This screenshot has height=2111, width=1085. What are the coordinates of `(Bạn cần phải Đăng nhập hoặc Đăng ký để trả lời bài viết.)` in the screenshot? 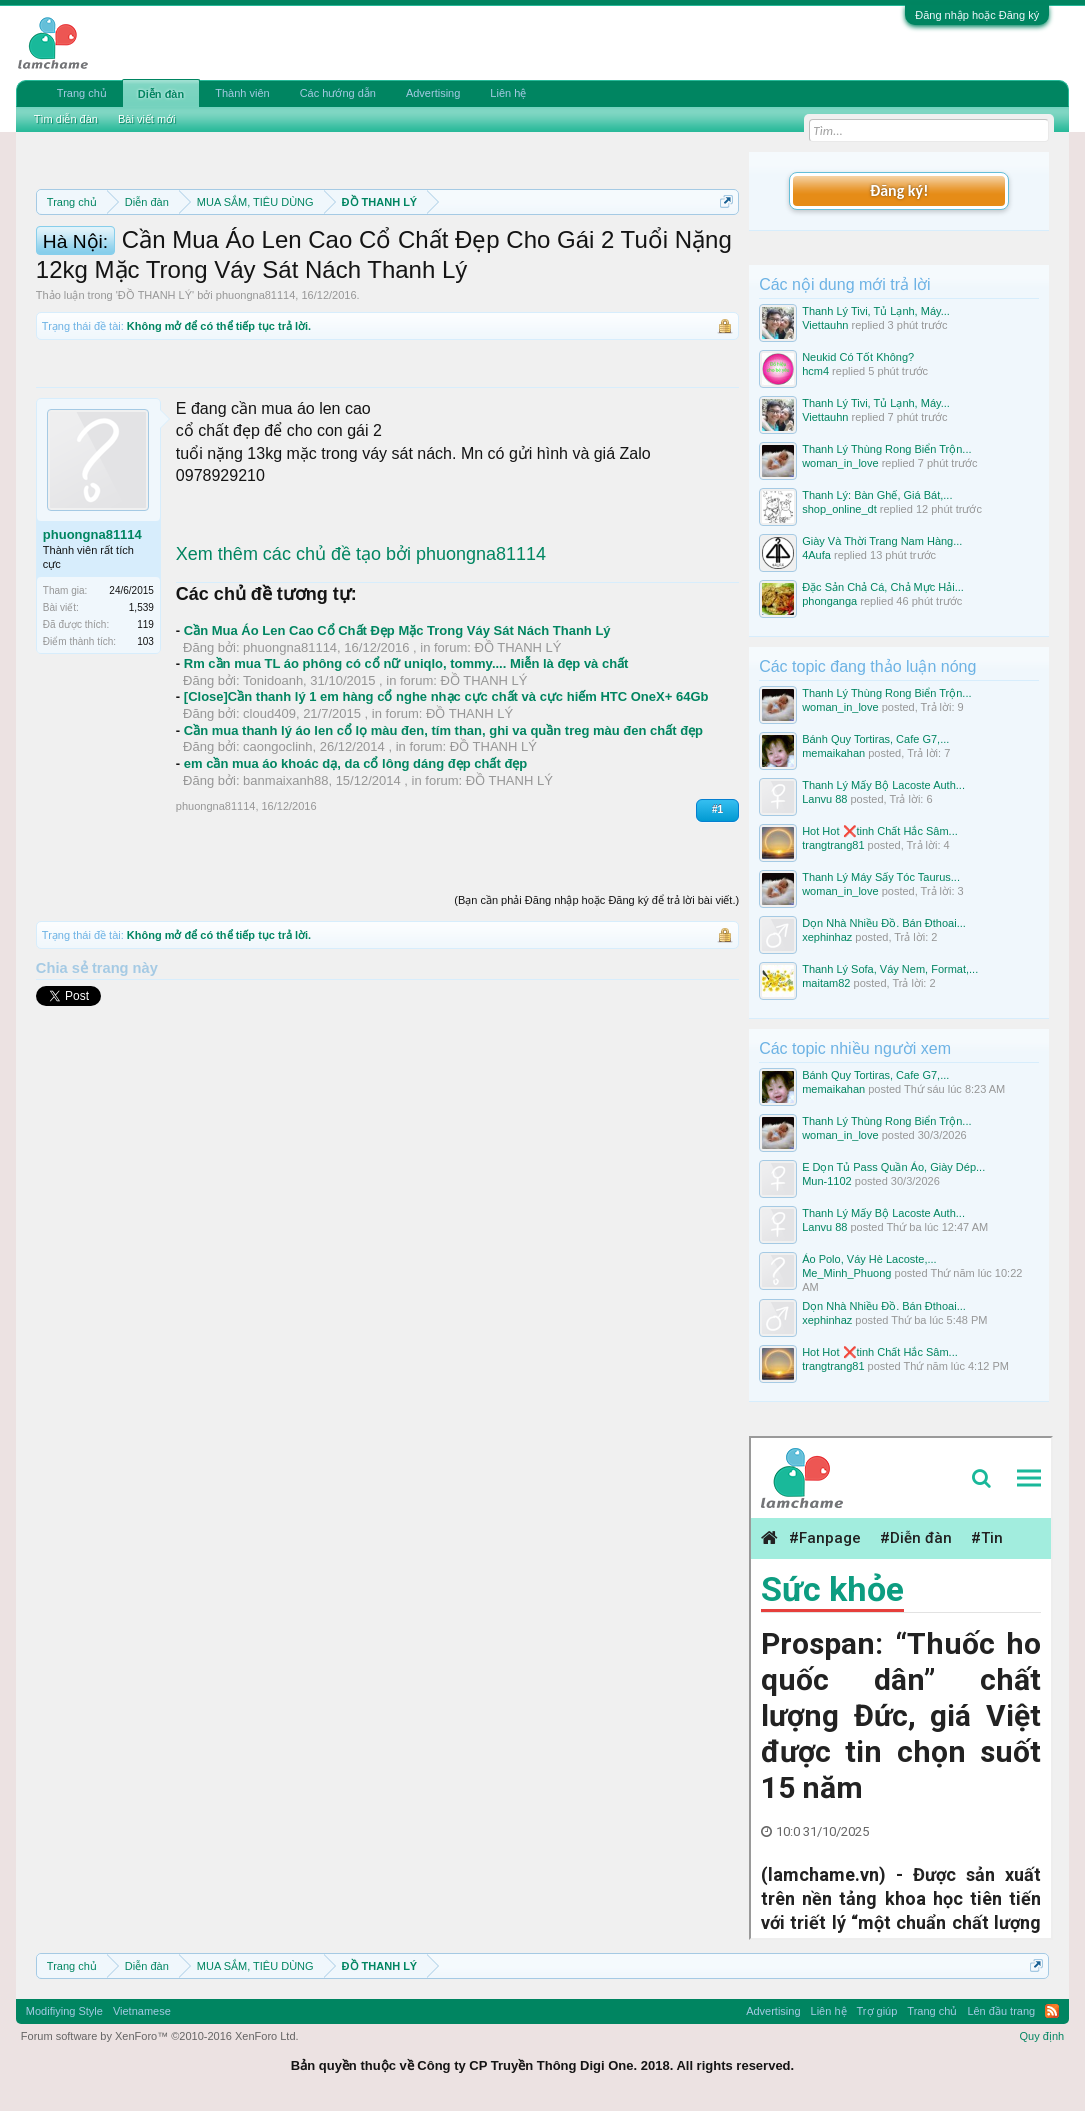 It's located at (596, 1004).